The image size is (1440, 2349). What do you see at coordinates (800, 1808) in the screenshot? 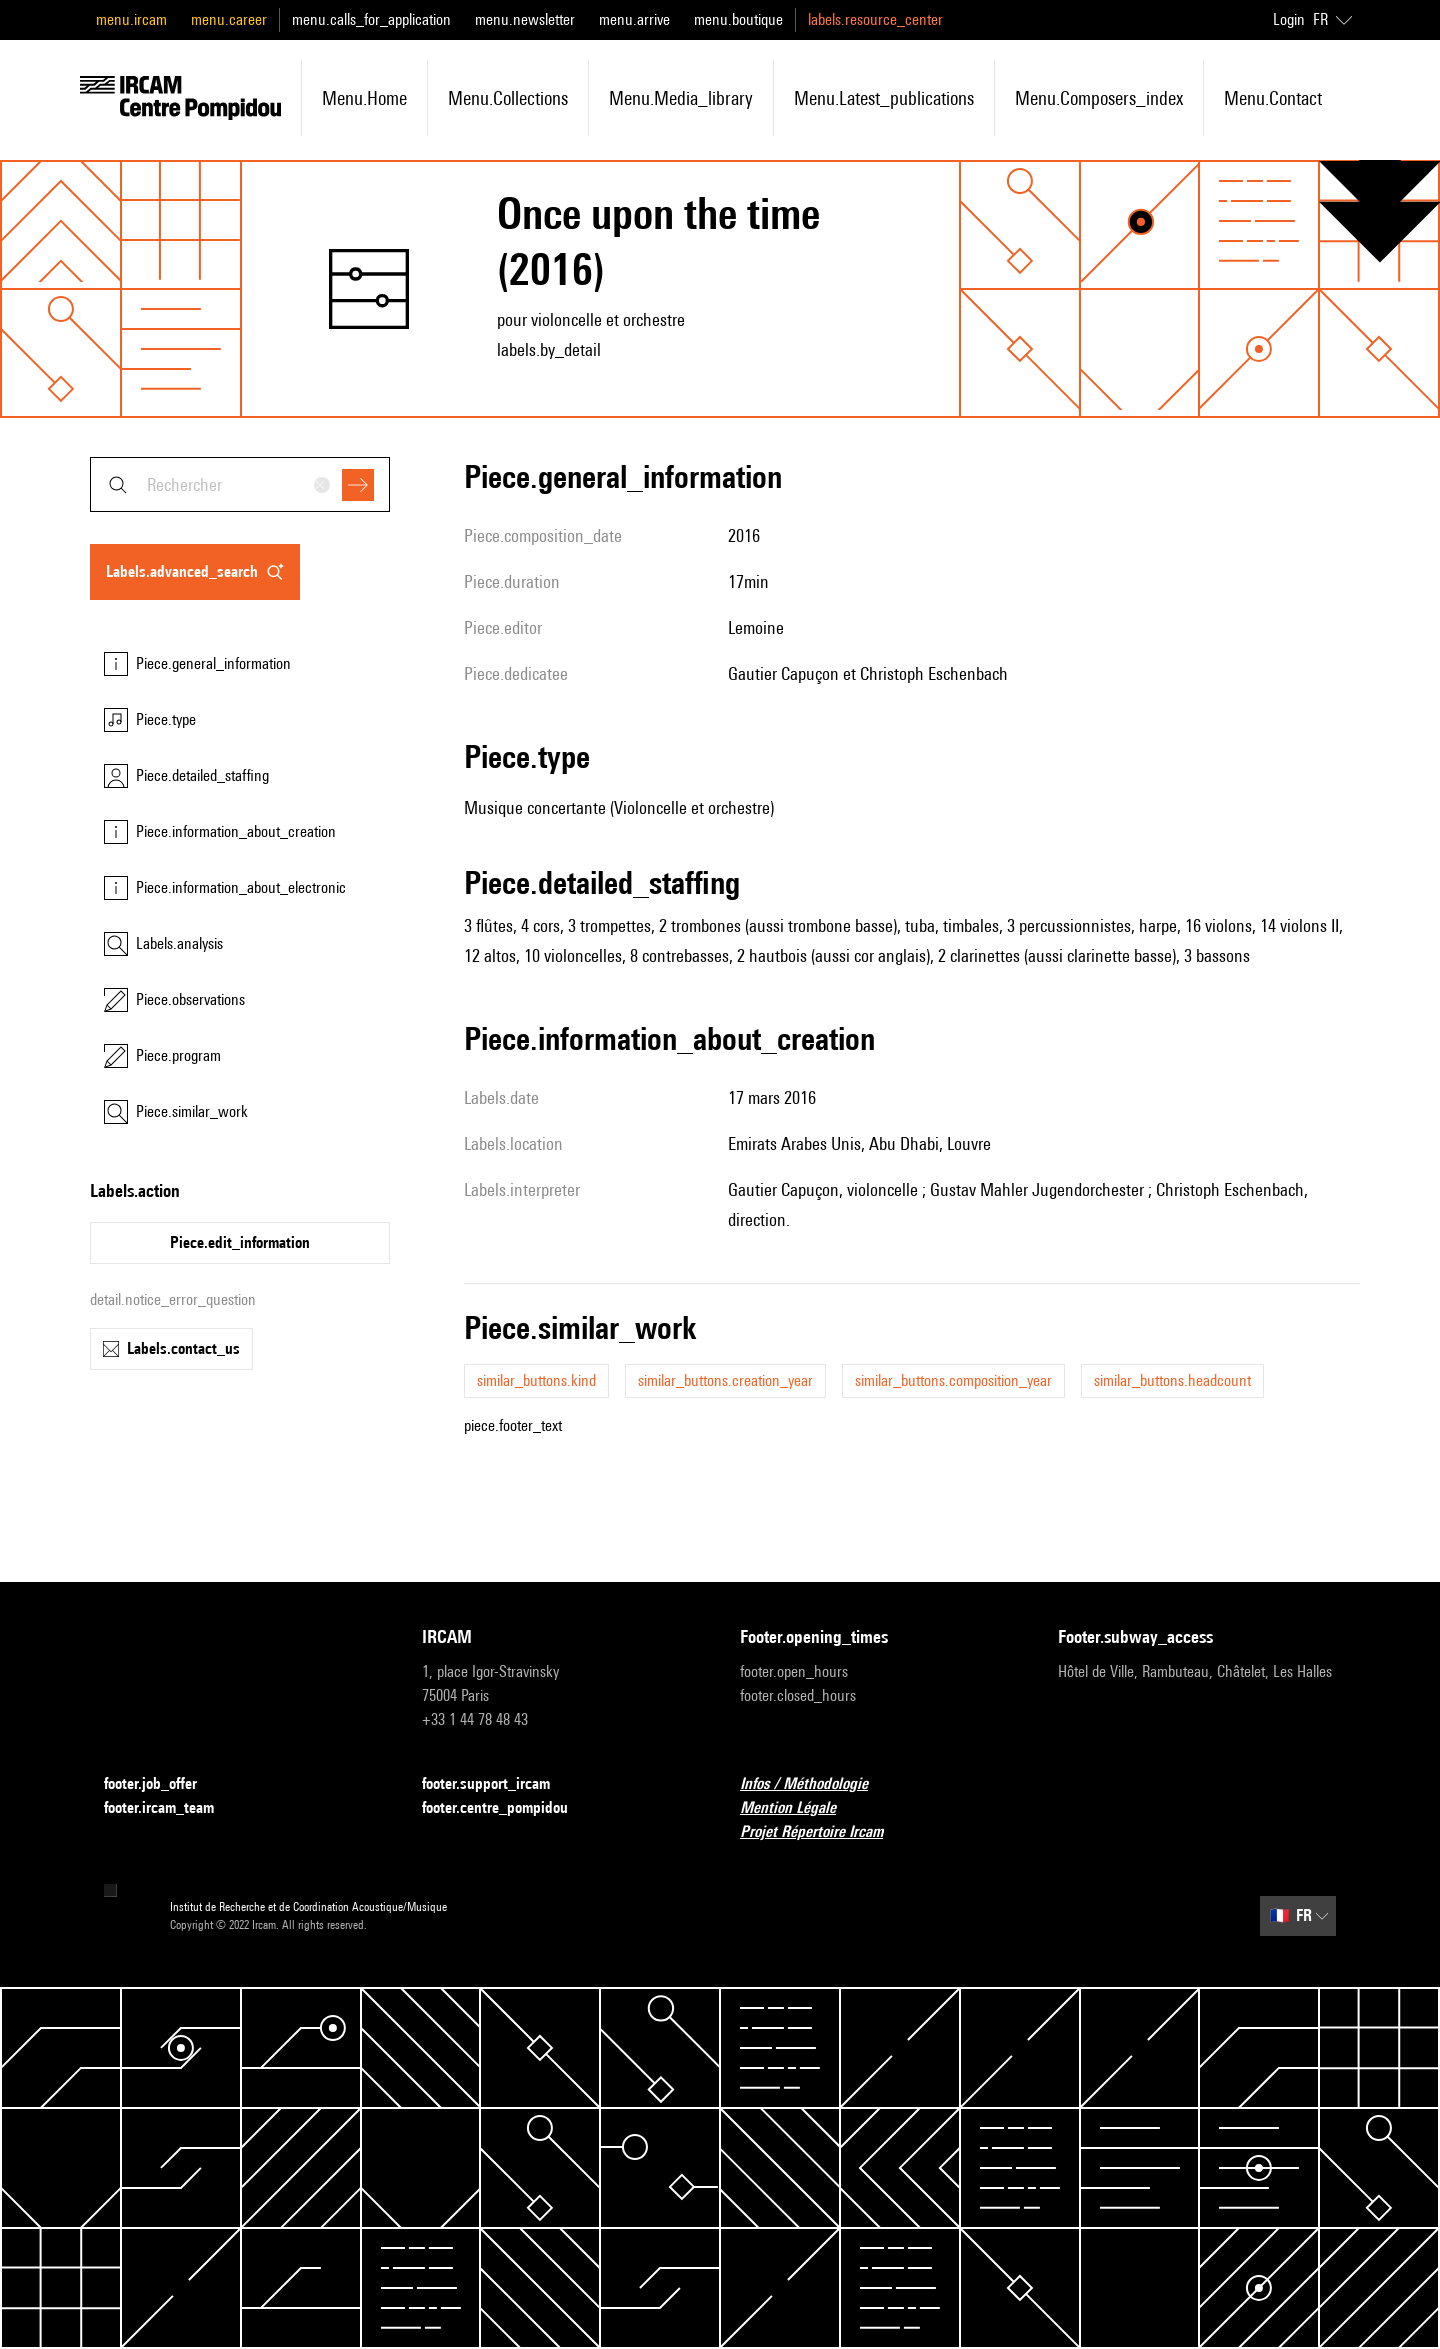
I see `Mention Légale` at bounding box center [800, 1808].